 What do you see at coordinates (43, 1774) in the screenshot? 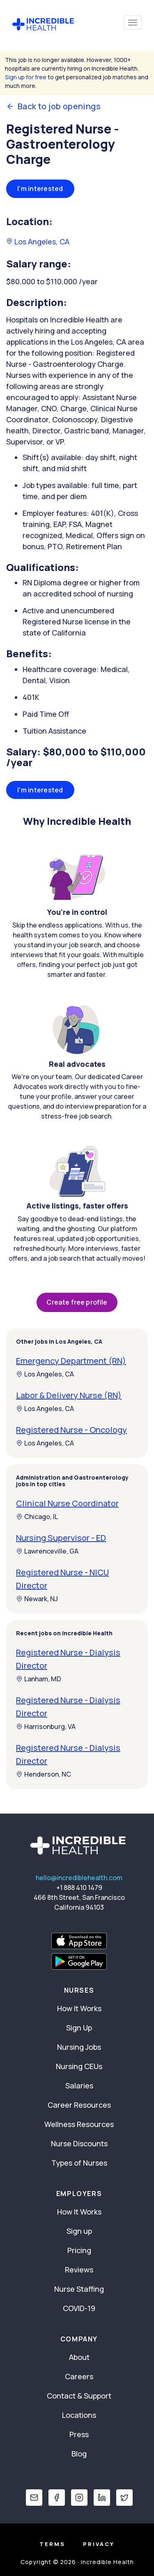
I see `Henderson, NC` at bounding box center [43, 1774].